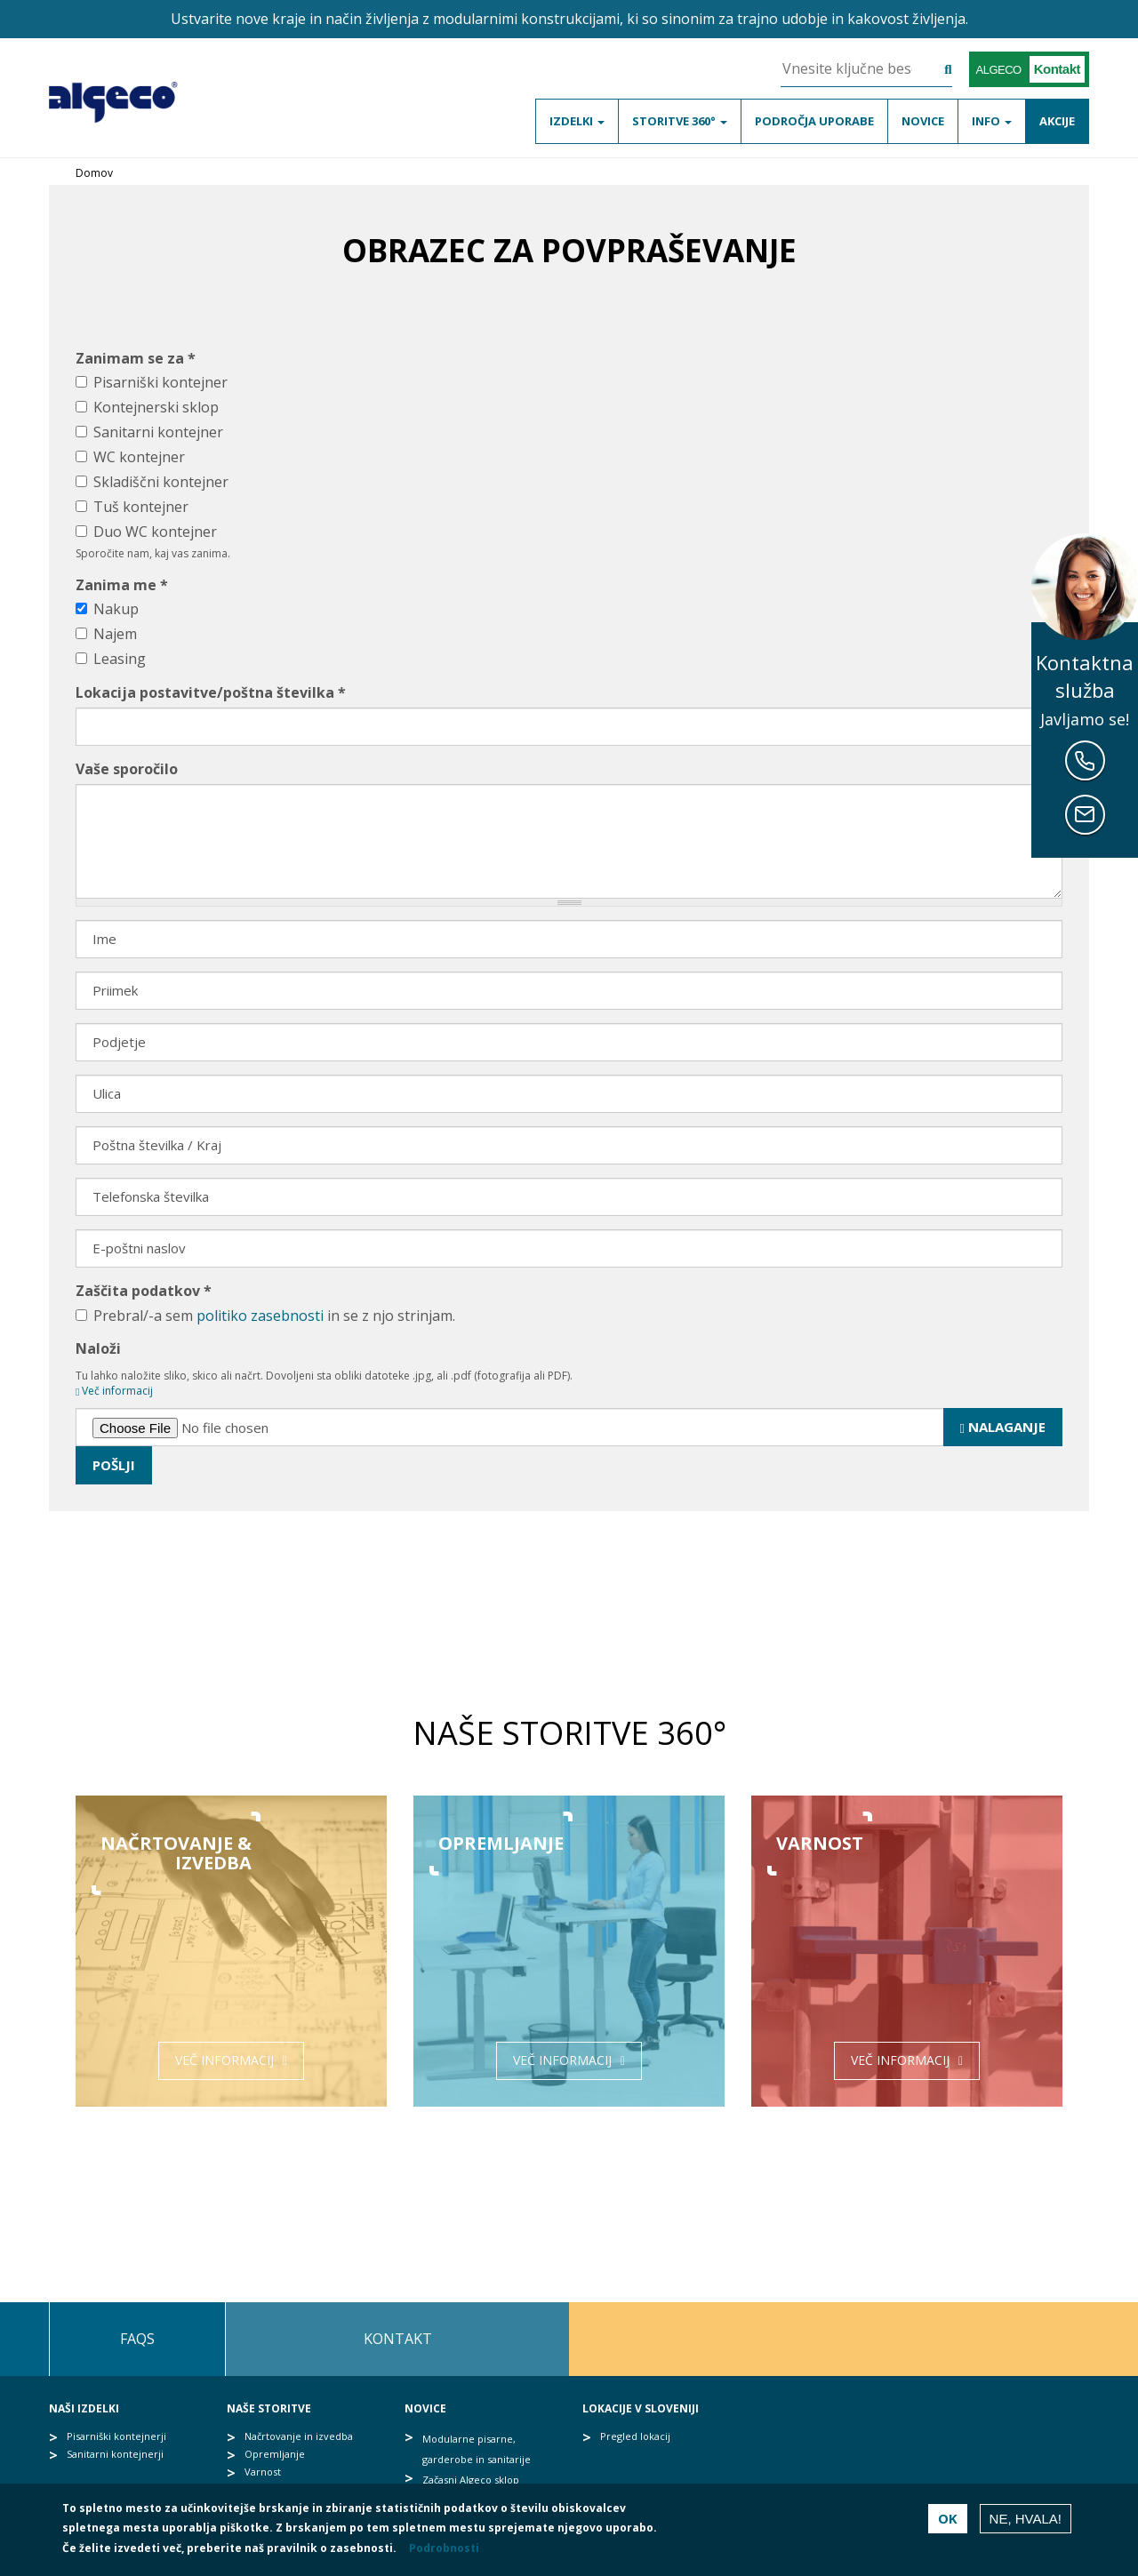 The height and width of the screenshot is (2576, 1138). I want to click on WC kontejner, so click(130, 457).